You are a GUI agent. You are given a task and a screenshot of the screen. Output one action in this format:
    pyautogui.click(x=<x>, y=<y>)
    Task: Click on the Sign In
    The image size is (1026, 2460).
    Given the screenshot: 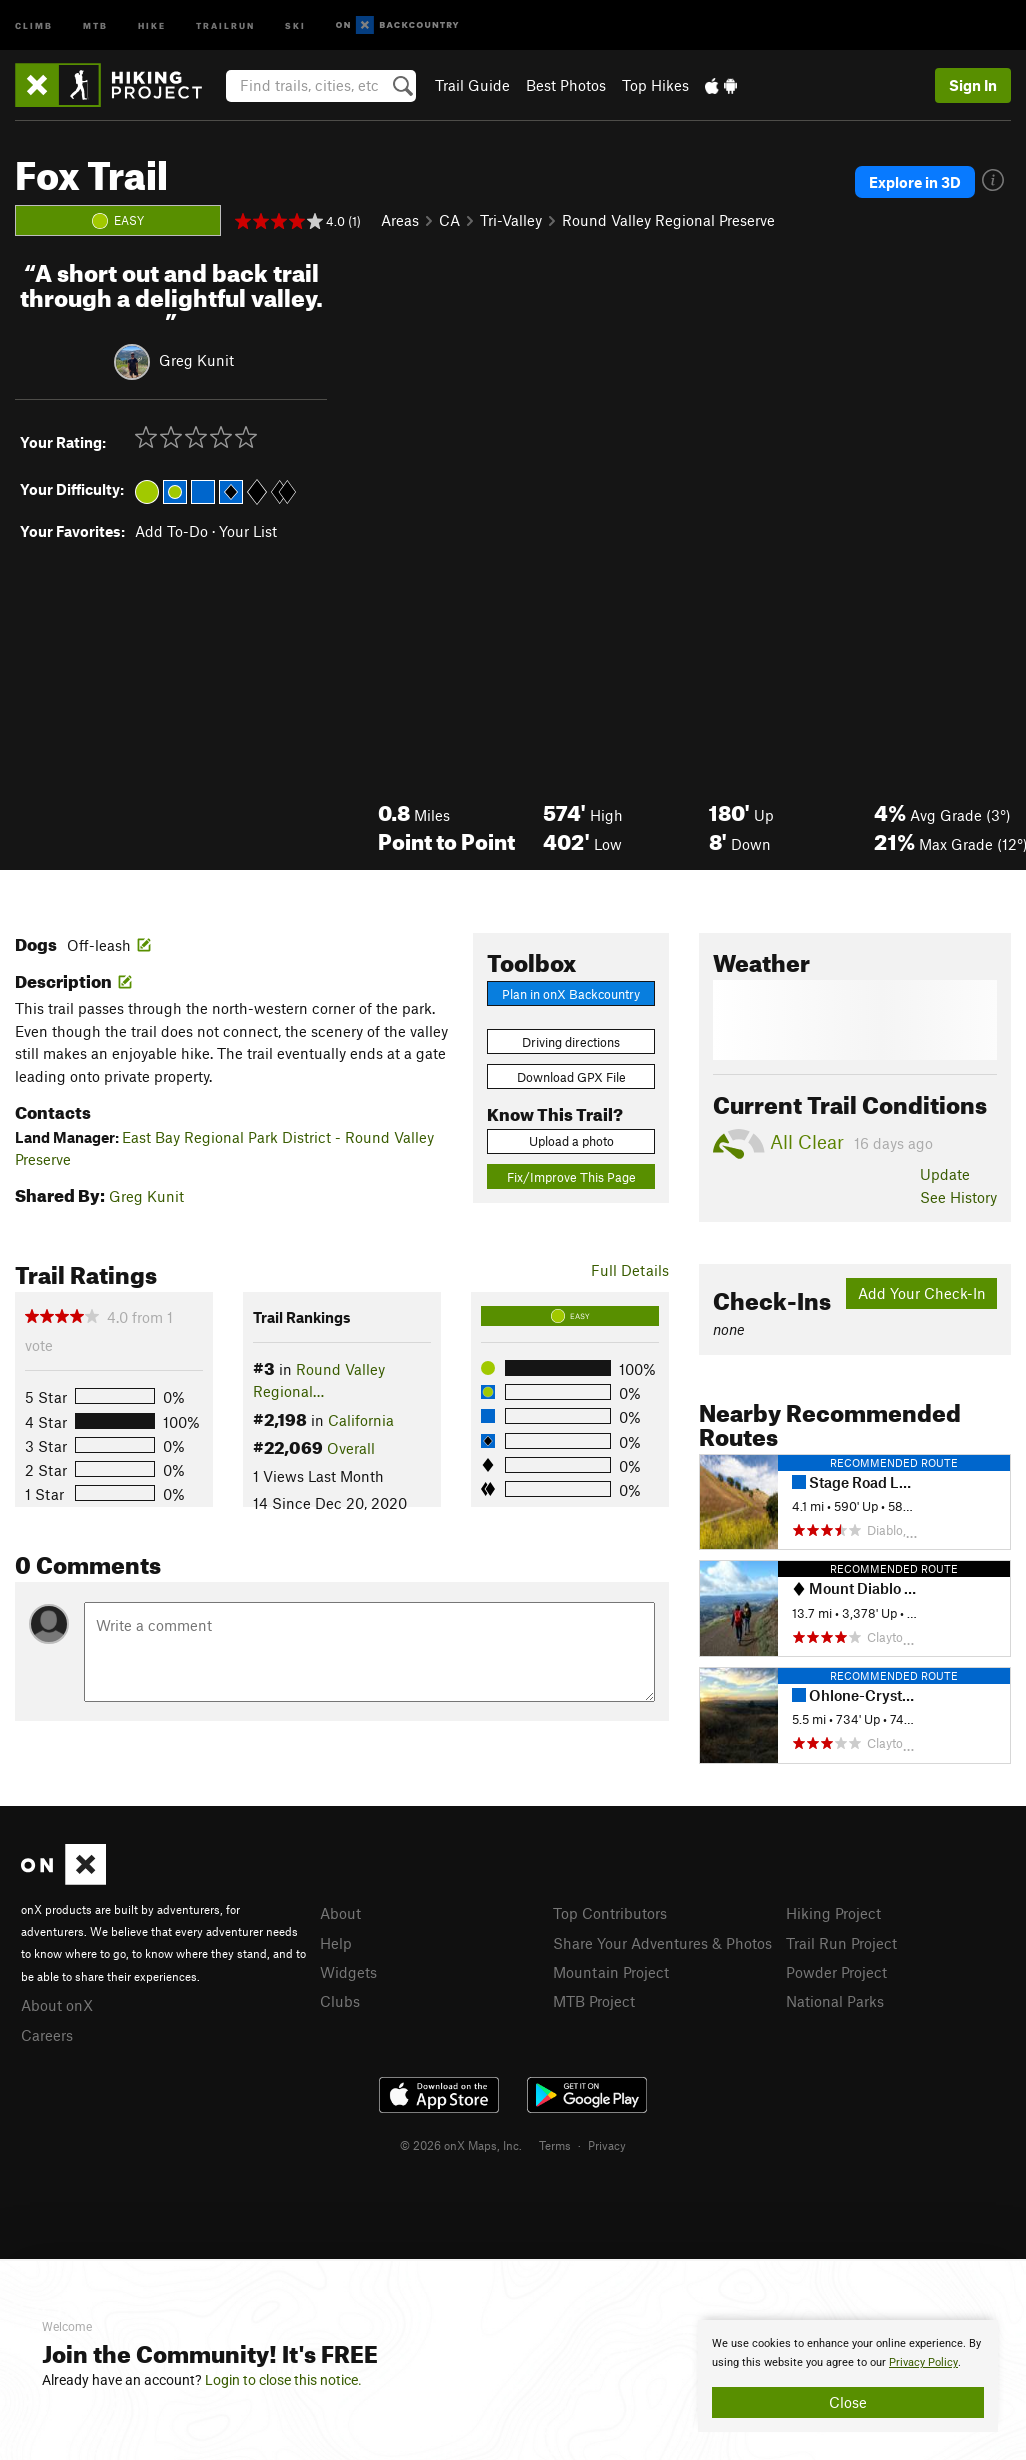 What is the action you would take?
    pyautogui.click(x=973, y=85)
    